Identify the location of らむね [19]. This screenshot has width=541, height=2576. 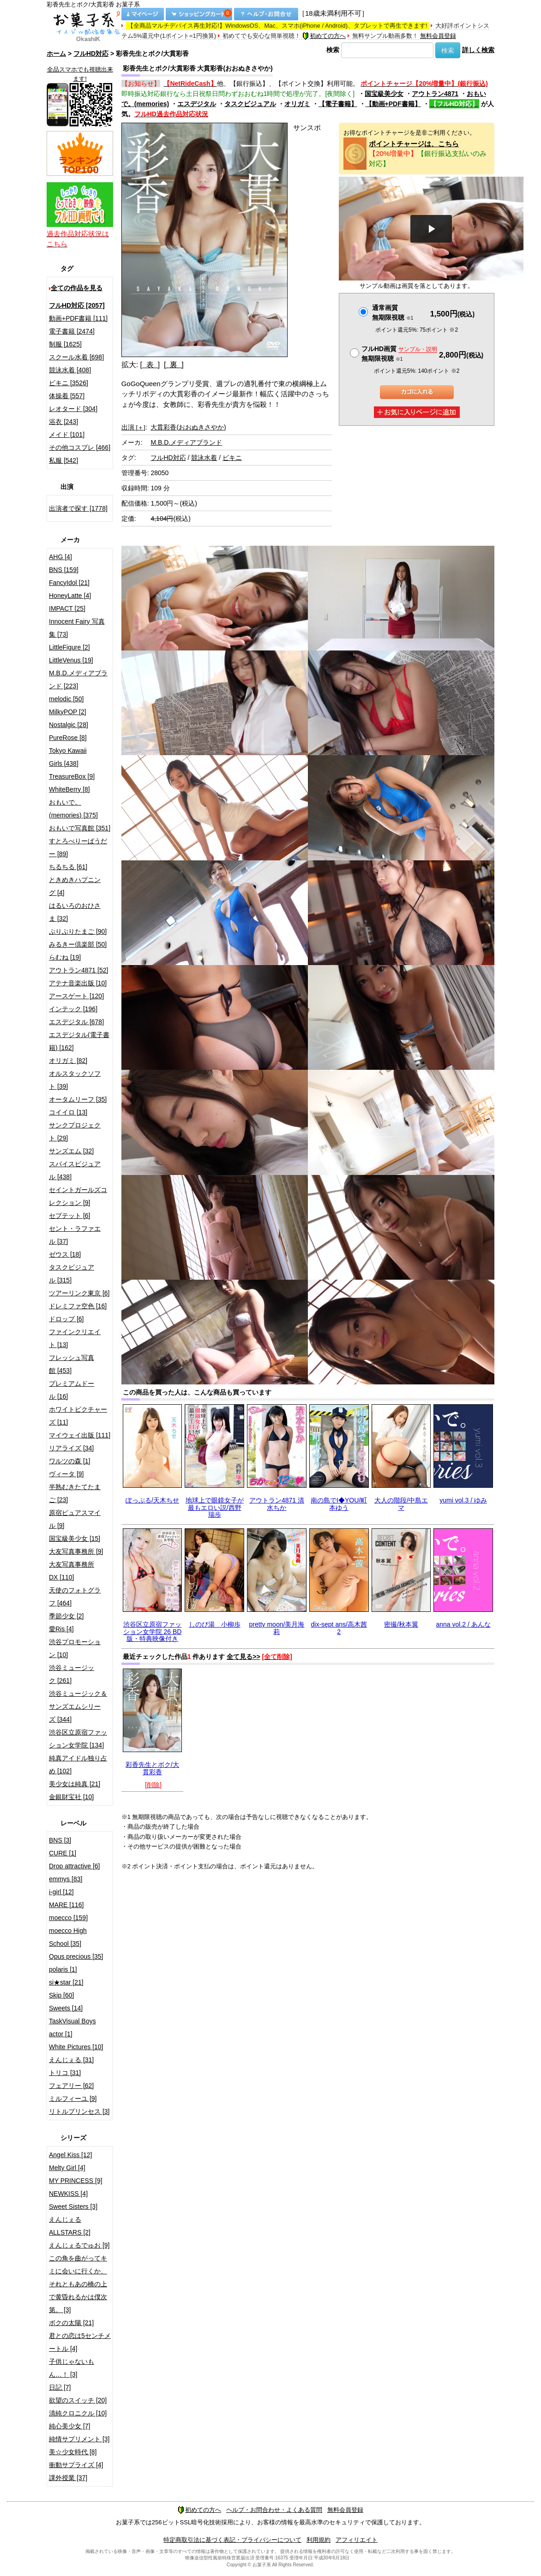
(65, 957).